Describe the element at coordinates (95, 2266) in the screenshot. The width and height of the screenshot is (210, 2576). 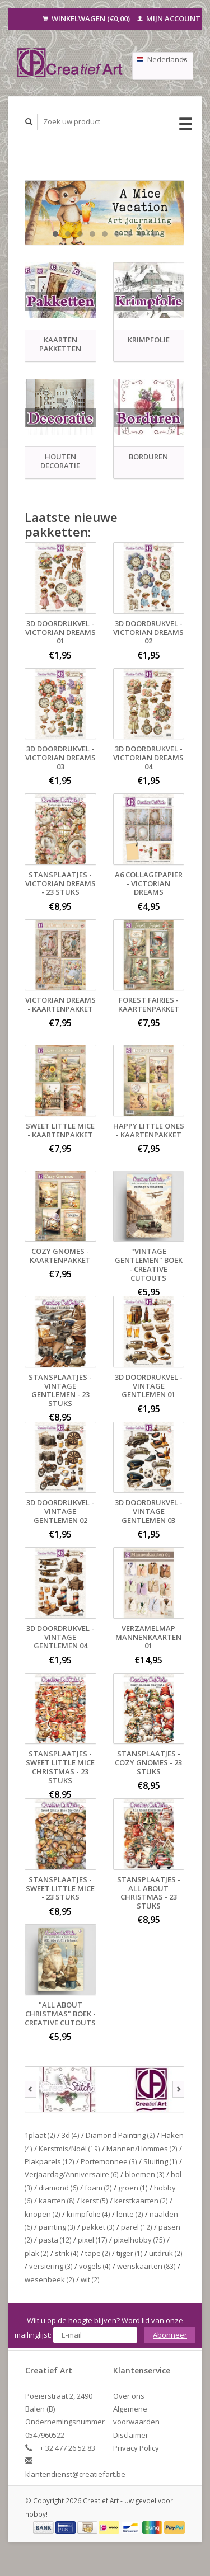
I see `vogels` at that location.